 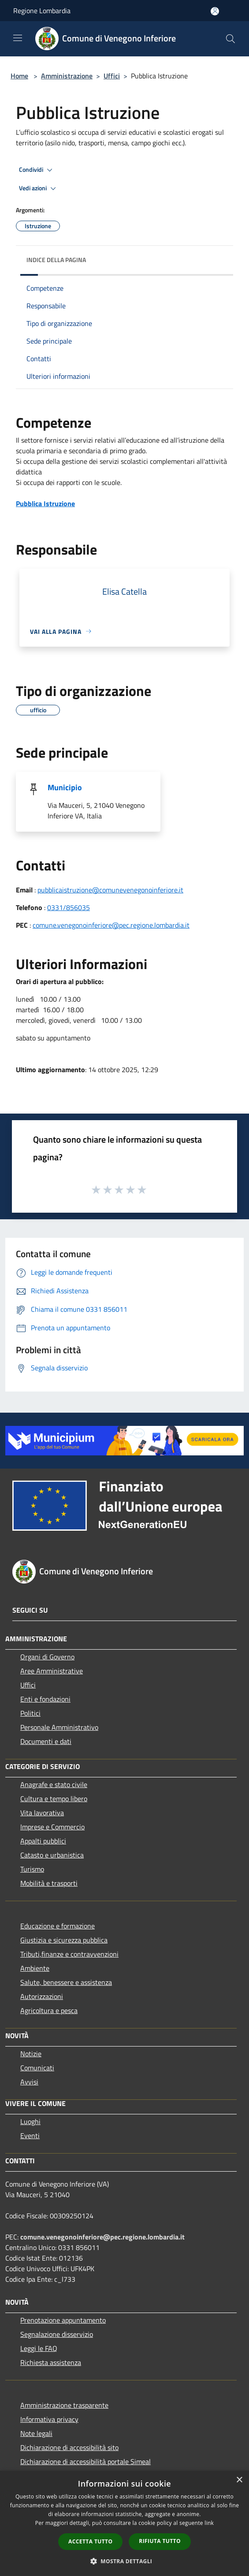 I want to click on 0331/856035, so click(x=68, y=907).